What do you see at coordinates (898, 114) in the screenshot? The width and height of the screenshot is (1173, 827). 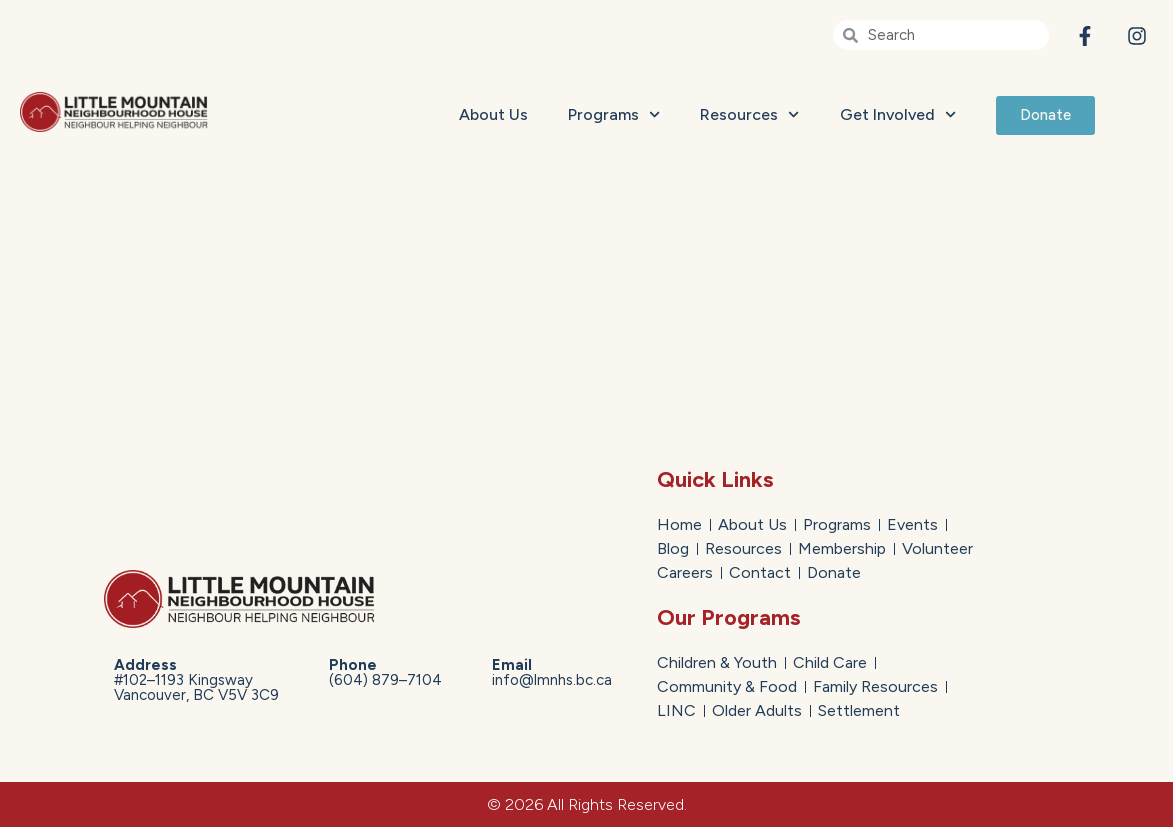 I see `Get Involved` at bounding box center [898, 114].